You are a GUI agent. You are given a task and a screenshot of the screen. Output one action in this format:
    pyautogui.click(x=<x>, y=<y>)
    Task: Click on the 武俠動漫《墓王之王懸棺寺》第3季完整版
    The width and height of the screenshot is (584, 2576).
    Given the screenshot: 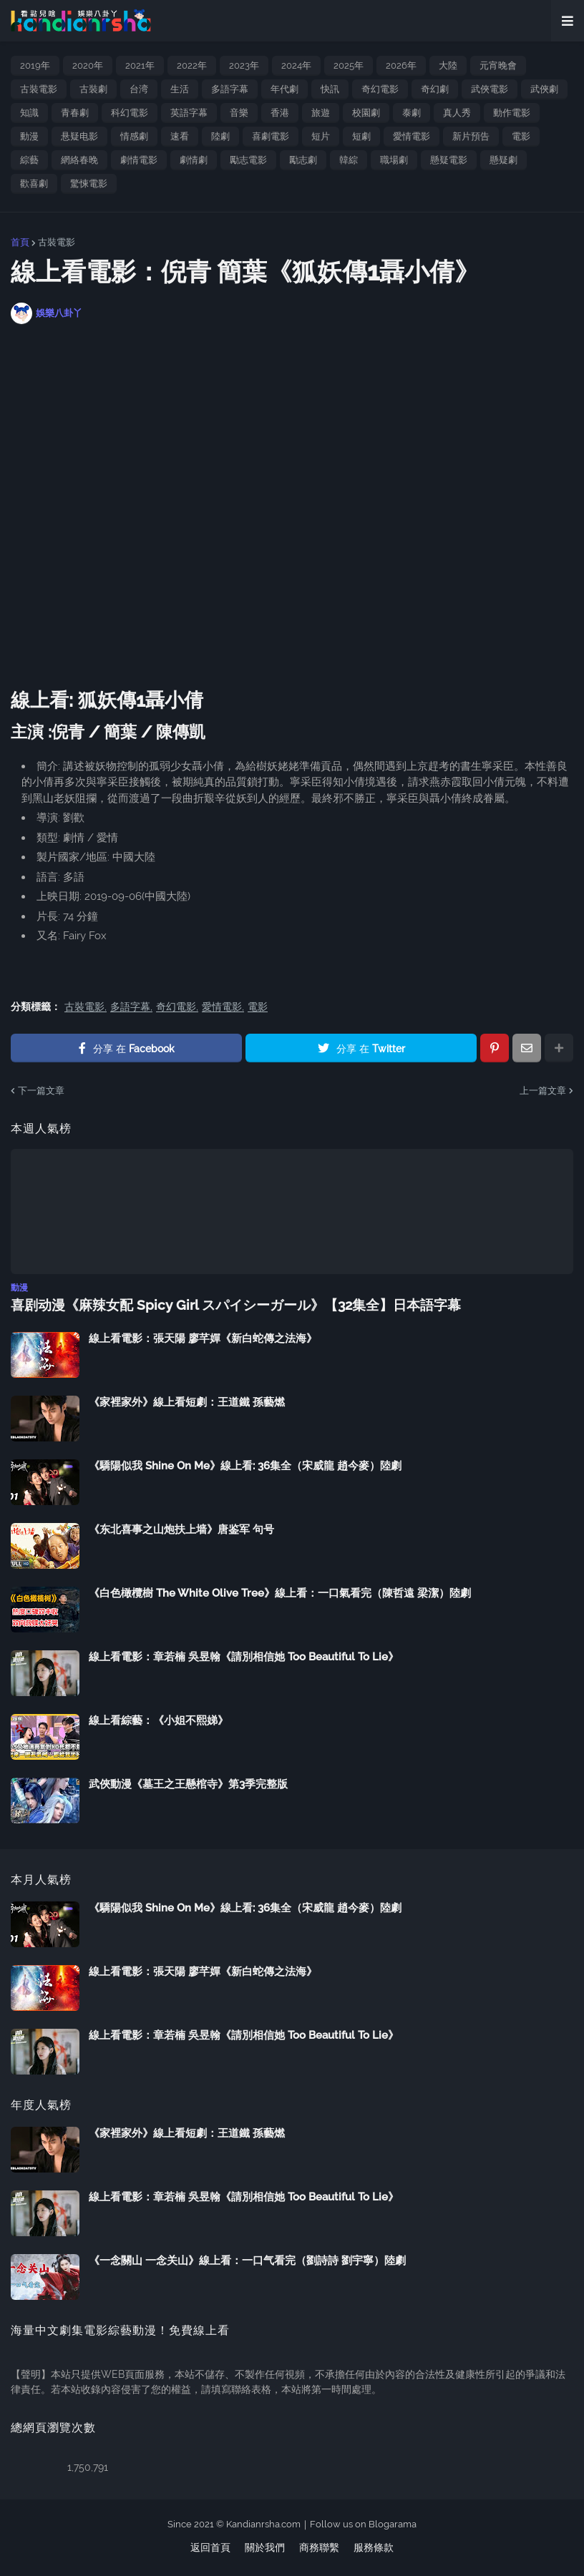 What is the action you would take?
    pyautogui.click(x=188, y=1783)
    